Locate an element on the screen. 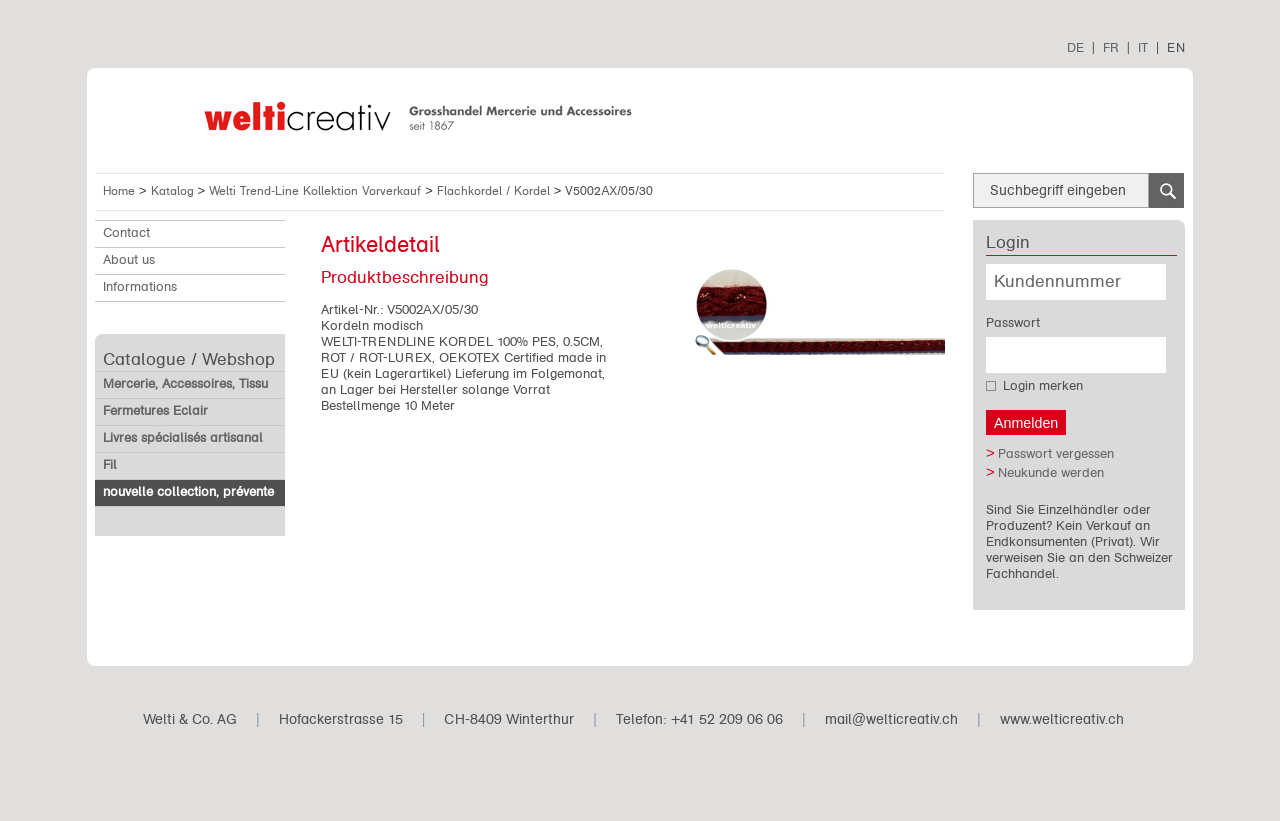 The height and width of the screenshot is (821, 1280). Fil is located at coordinates (110, 465).